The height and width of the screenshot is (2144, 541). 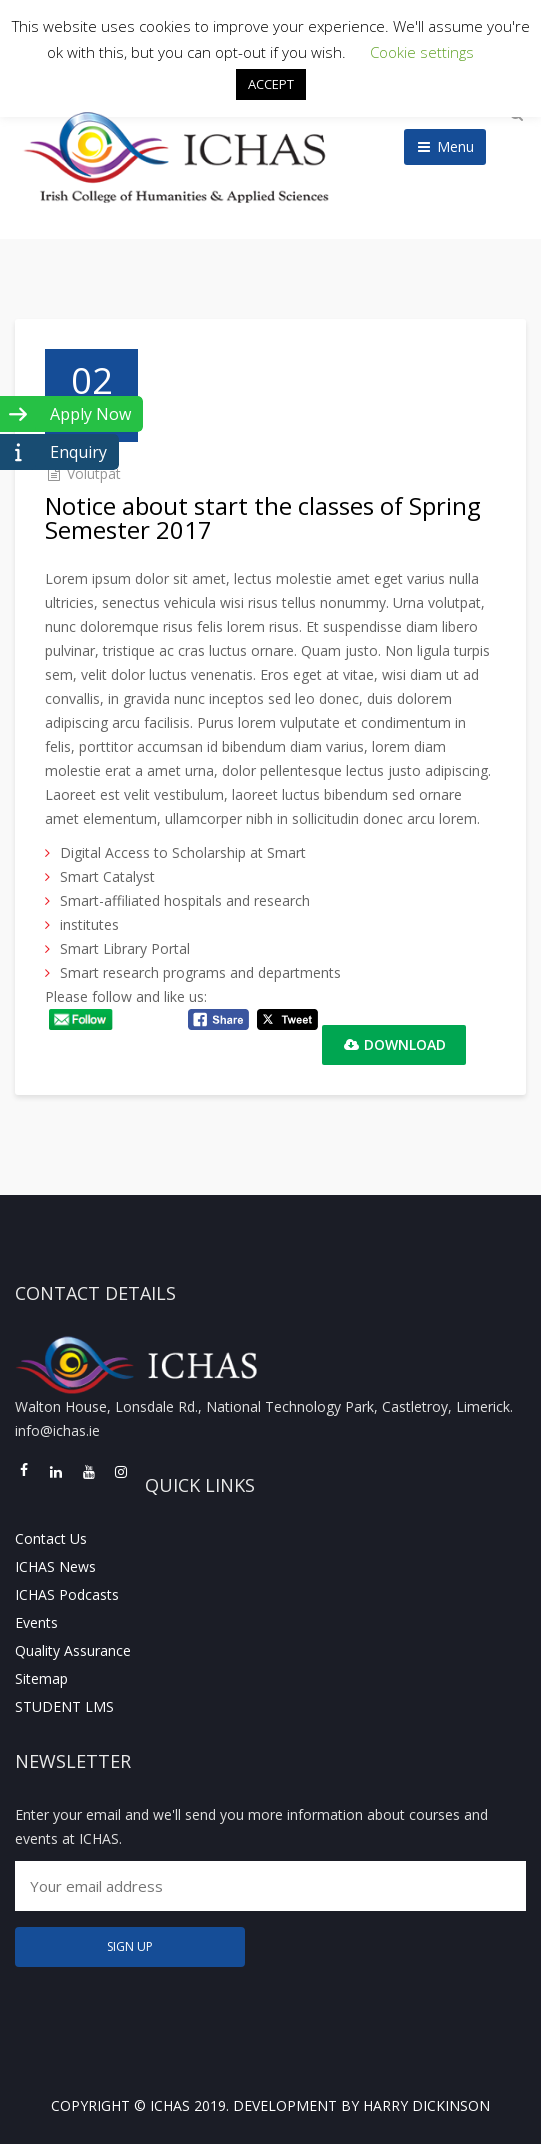 I want to click on STUDENT LMS, so click(x=64, y=1706).